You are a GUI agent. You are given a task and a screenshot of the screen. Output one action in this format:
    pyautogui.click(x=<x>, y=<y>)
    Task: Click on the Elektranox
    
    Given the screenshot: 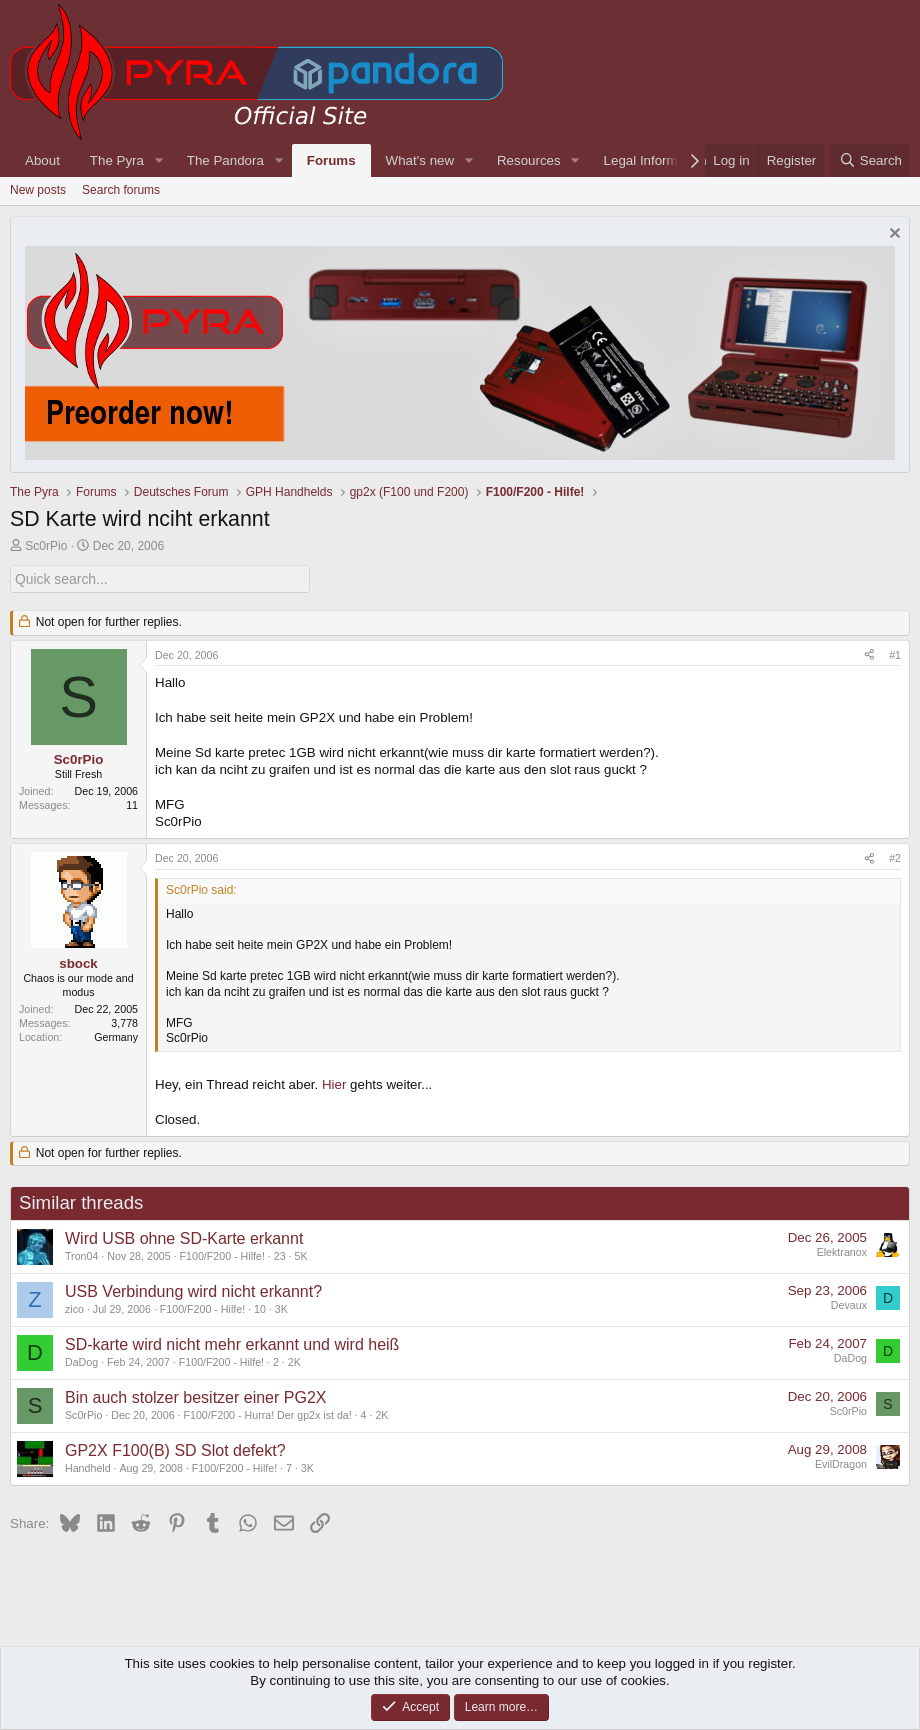 What is the action you would take?
    pyautogui.click(x=842, y=1251)
    